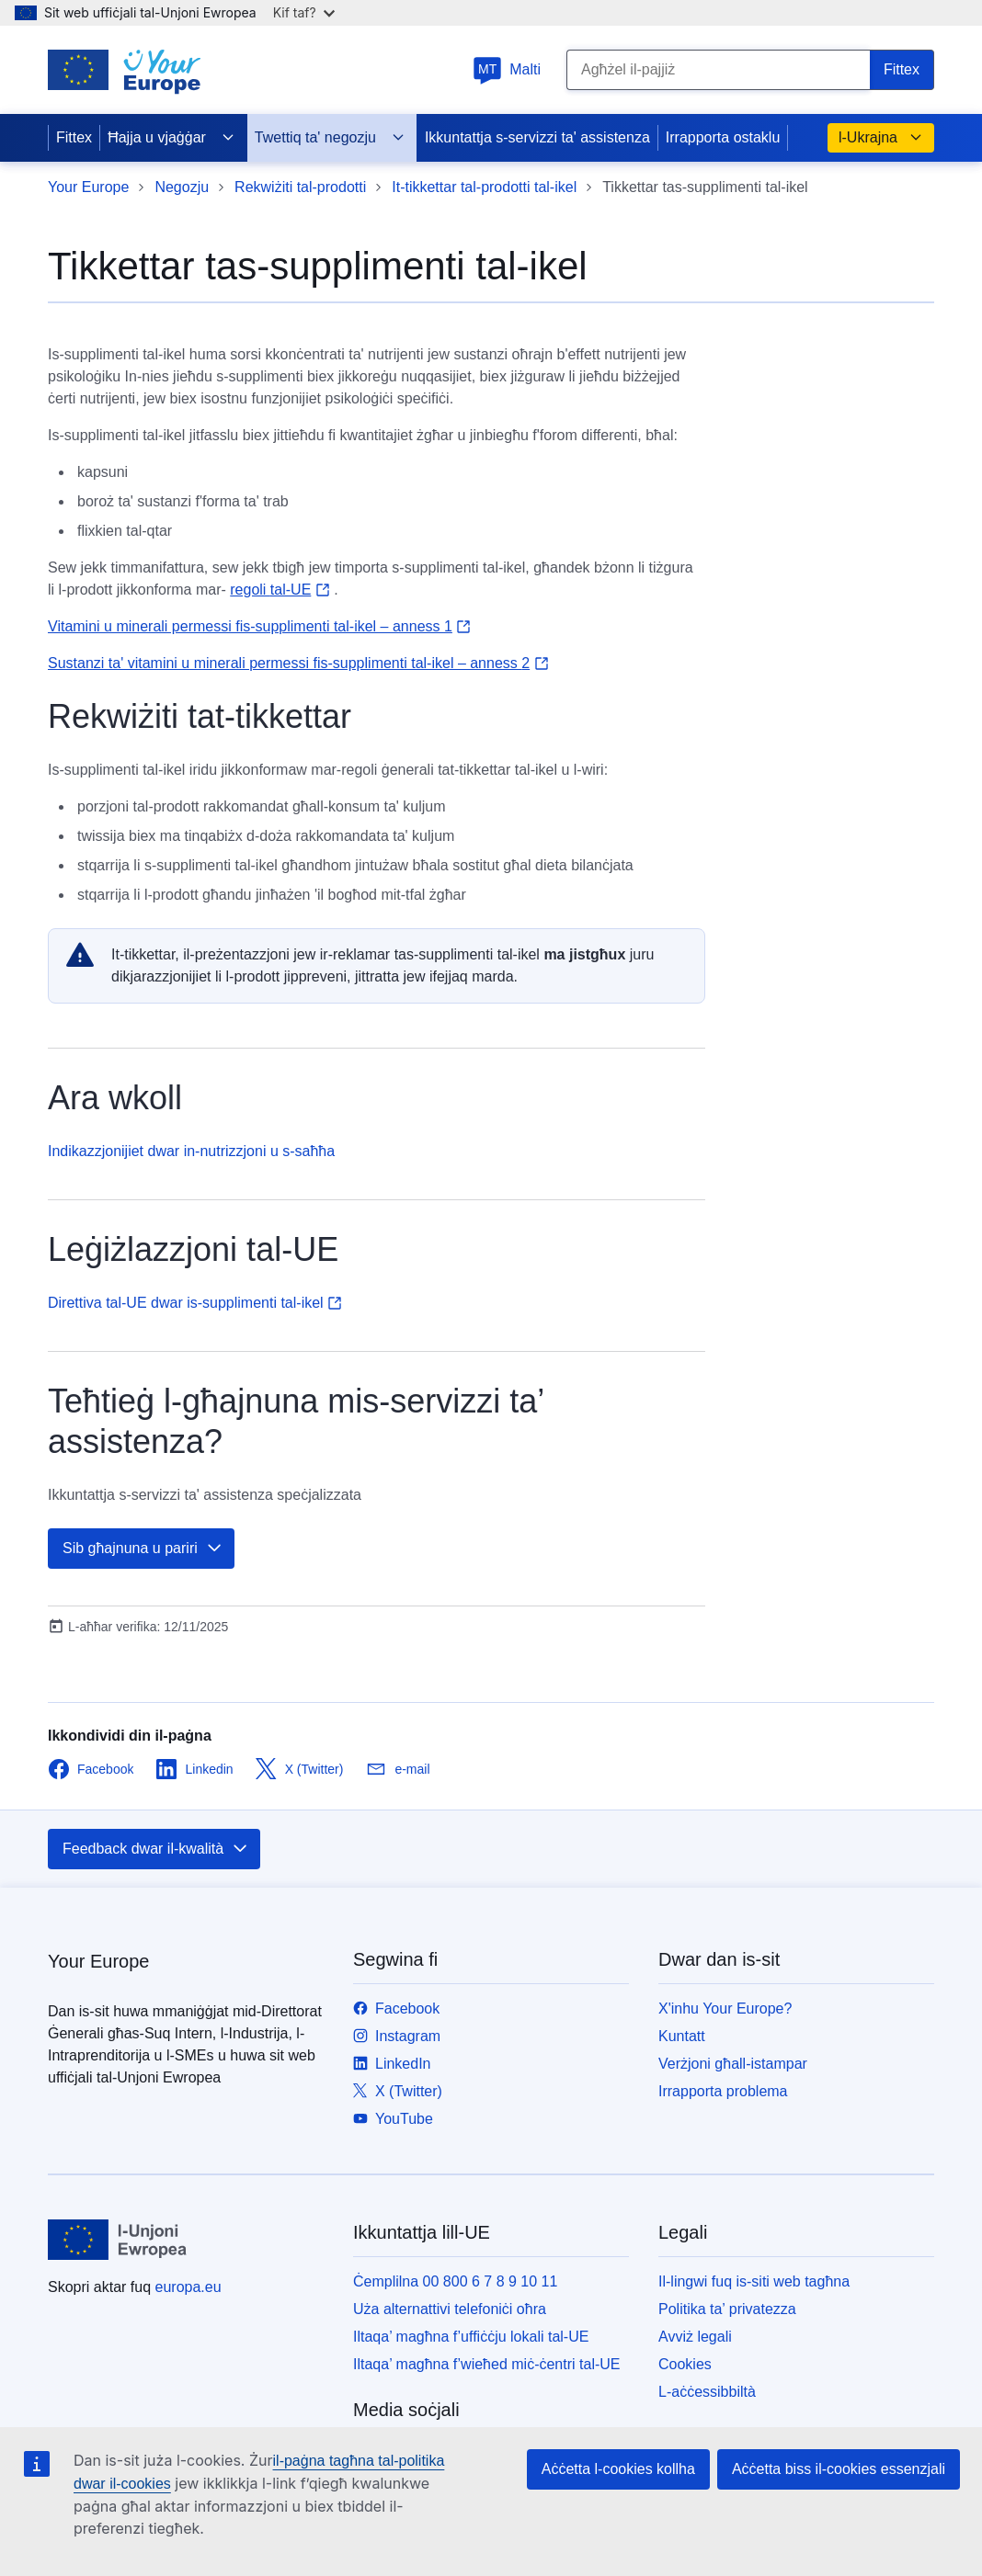 The width and height of the screenshot is (982, 2576). What do you see at coordinates (507, 69) in the screenshot?
I see `Malti` at bounding box center [507, 69].